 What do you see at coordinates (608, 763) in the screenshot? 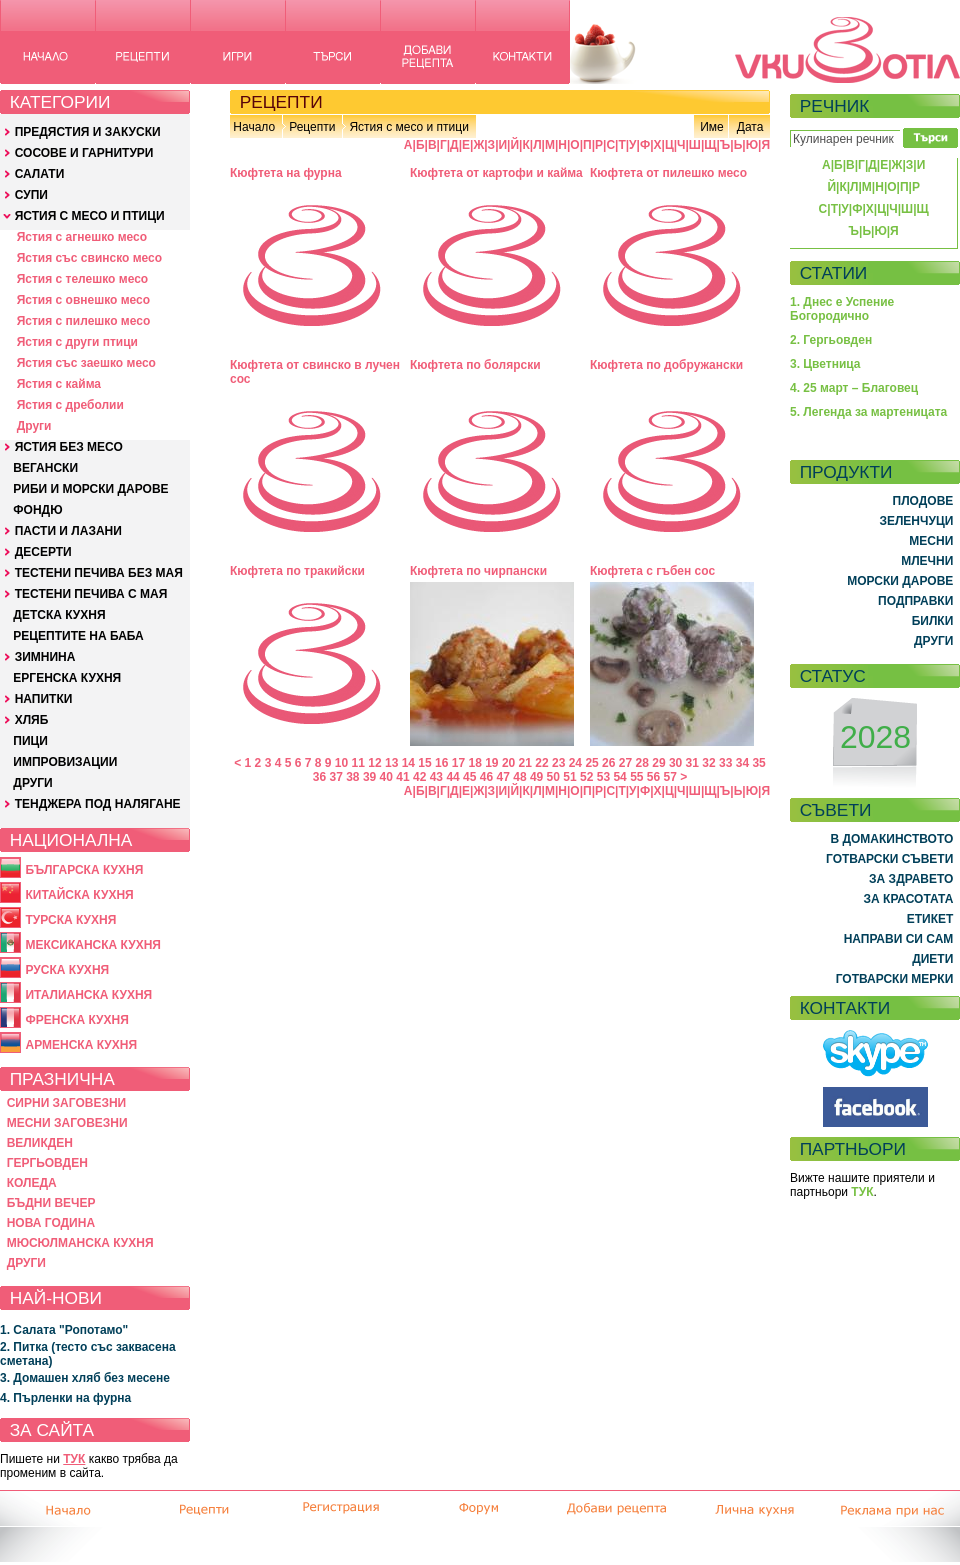
I see `26` at bounding box center [608, 763].